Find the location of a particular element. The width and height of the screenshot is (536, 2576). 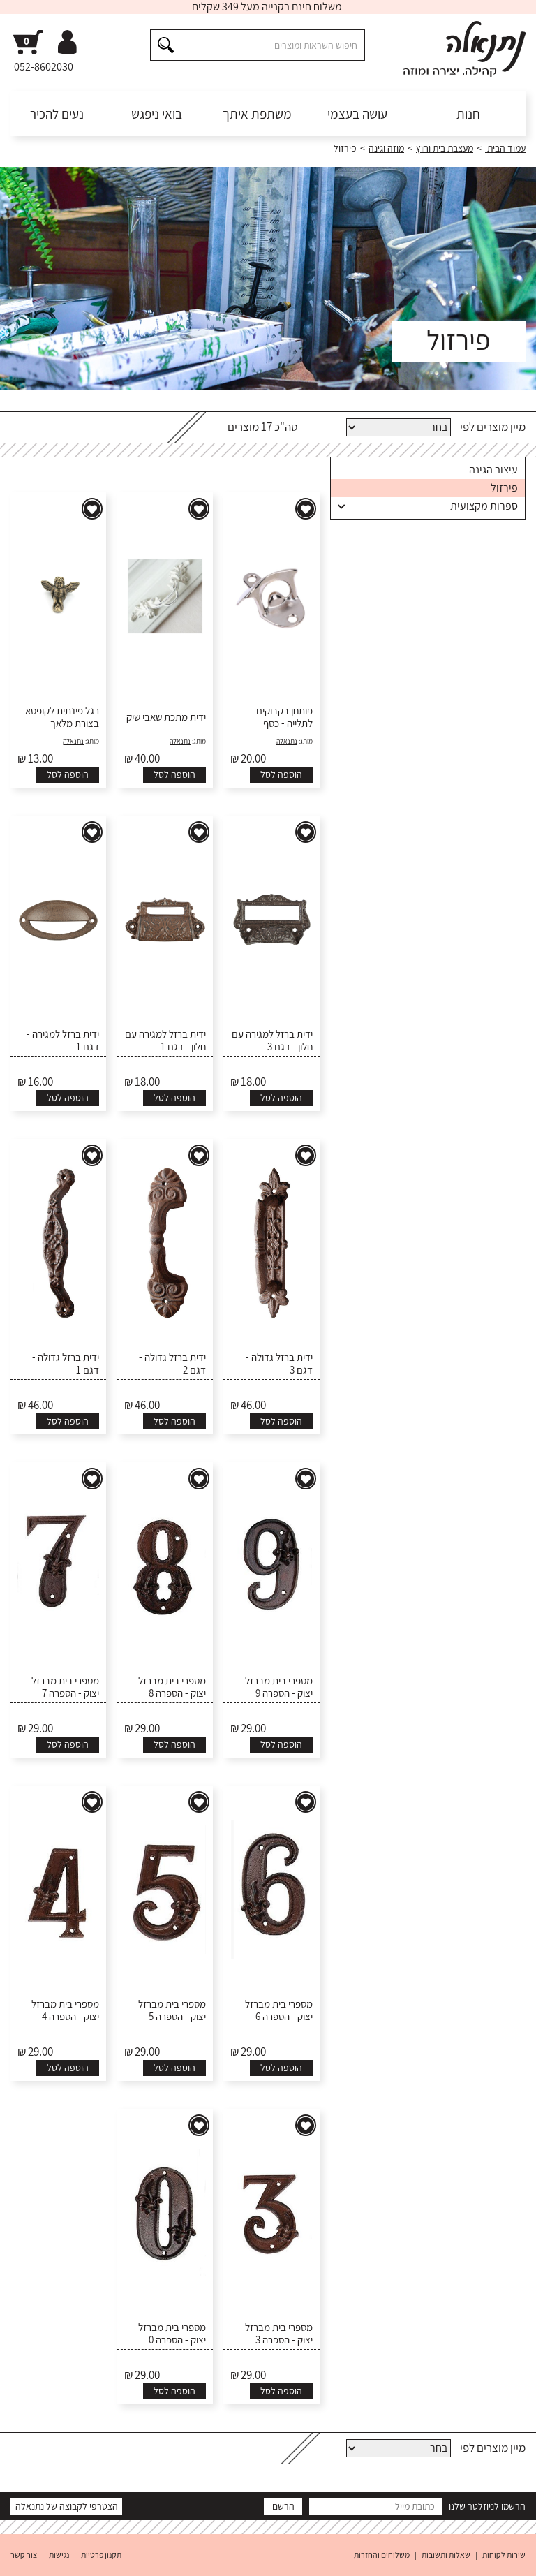

שאלות ותשובות is located at coordinates (446, 2554).